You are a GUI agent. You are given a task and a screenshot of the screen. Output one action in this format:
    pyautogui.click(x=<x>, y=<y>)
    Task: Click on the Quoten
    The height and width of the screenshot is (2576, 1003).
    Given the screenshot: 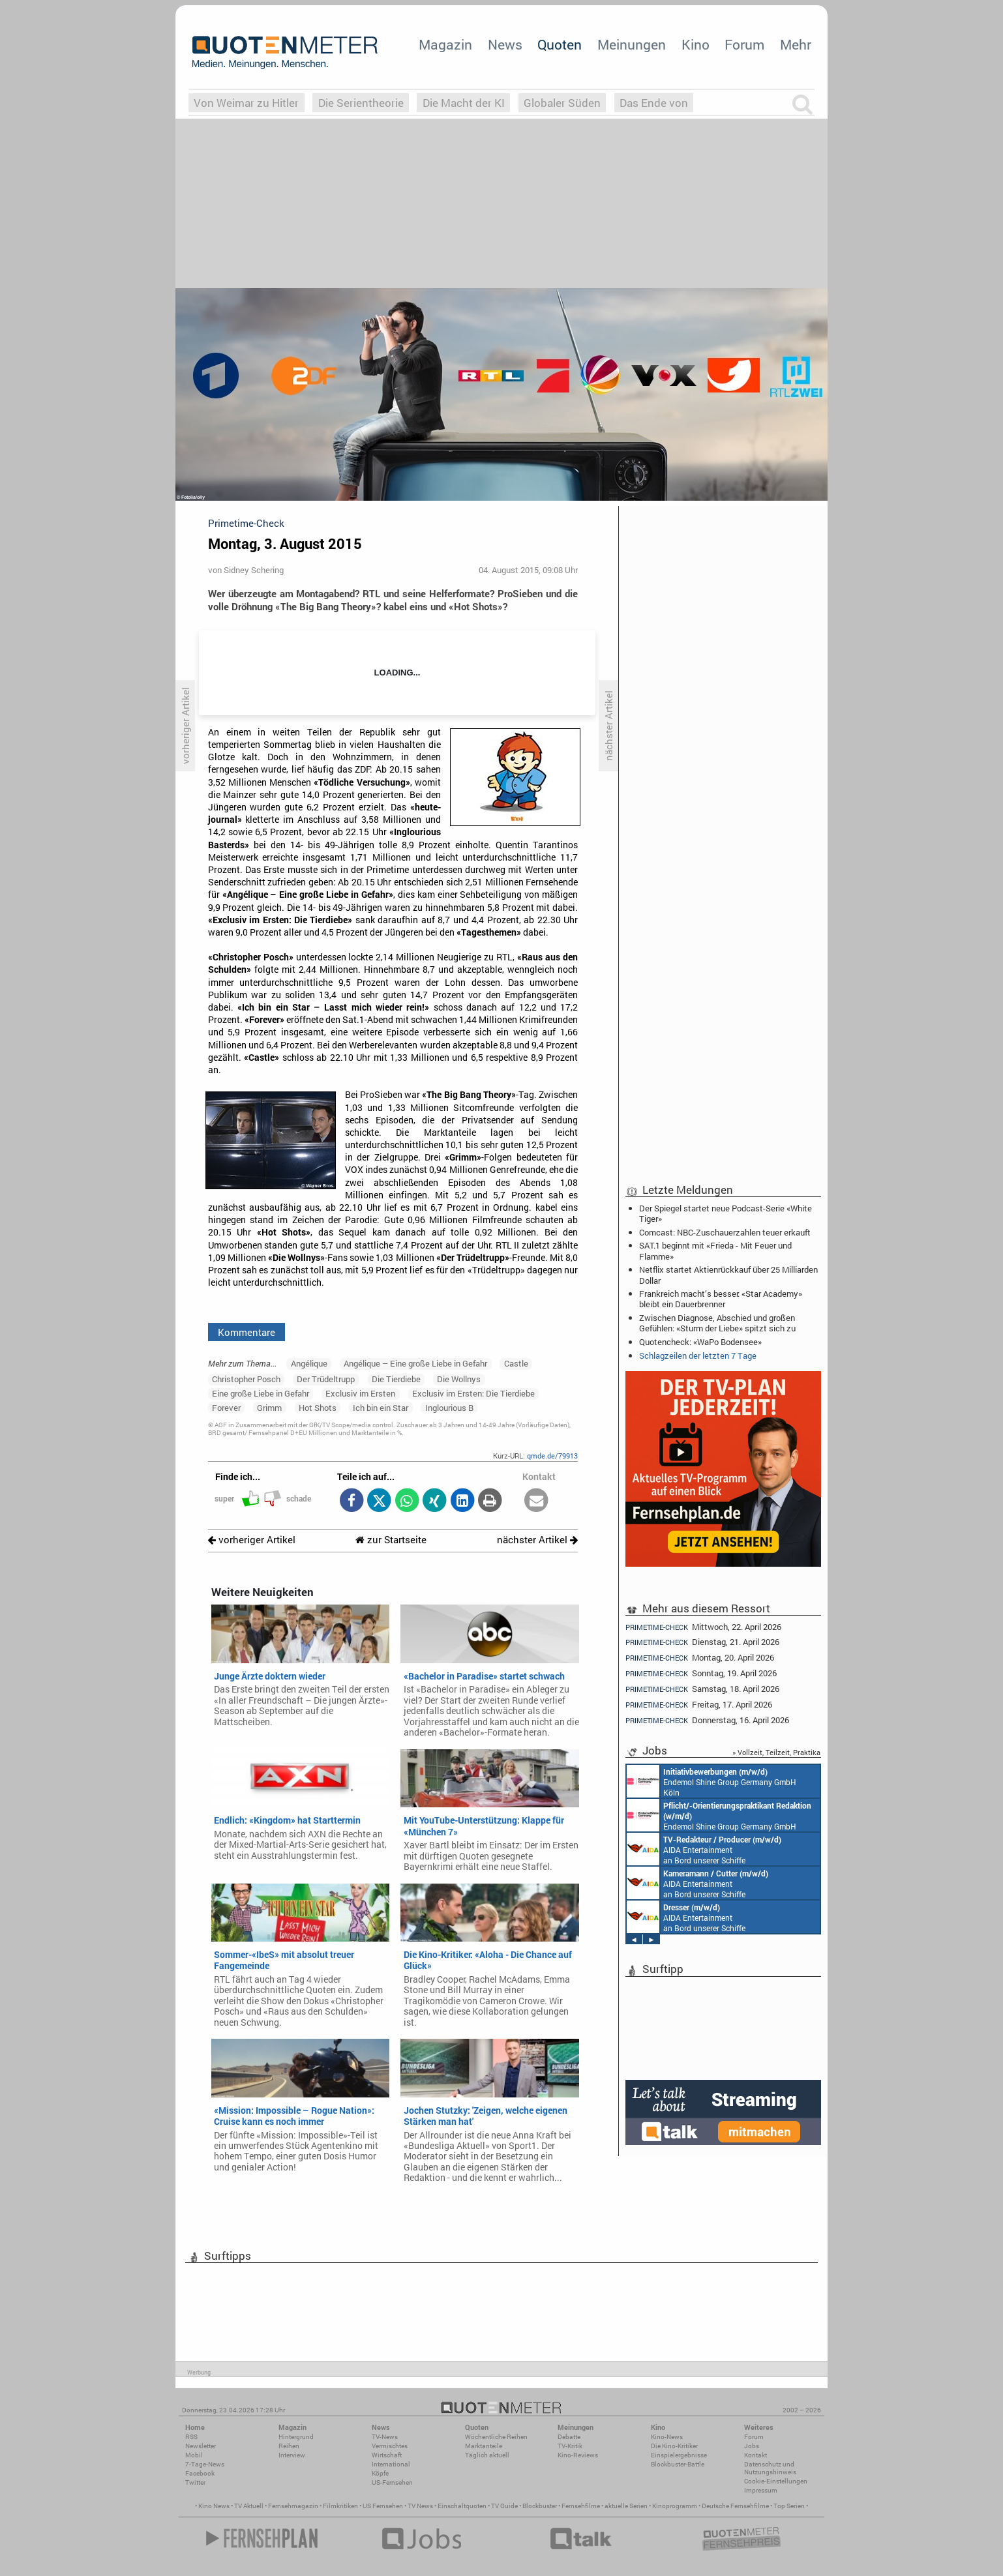 What is the action you would take?
    pyautogui.click(x=559, y=44)
    